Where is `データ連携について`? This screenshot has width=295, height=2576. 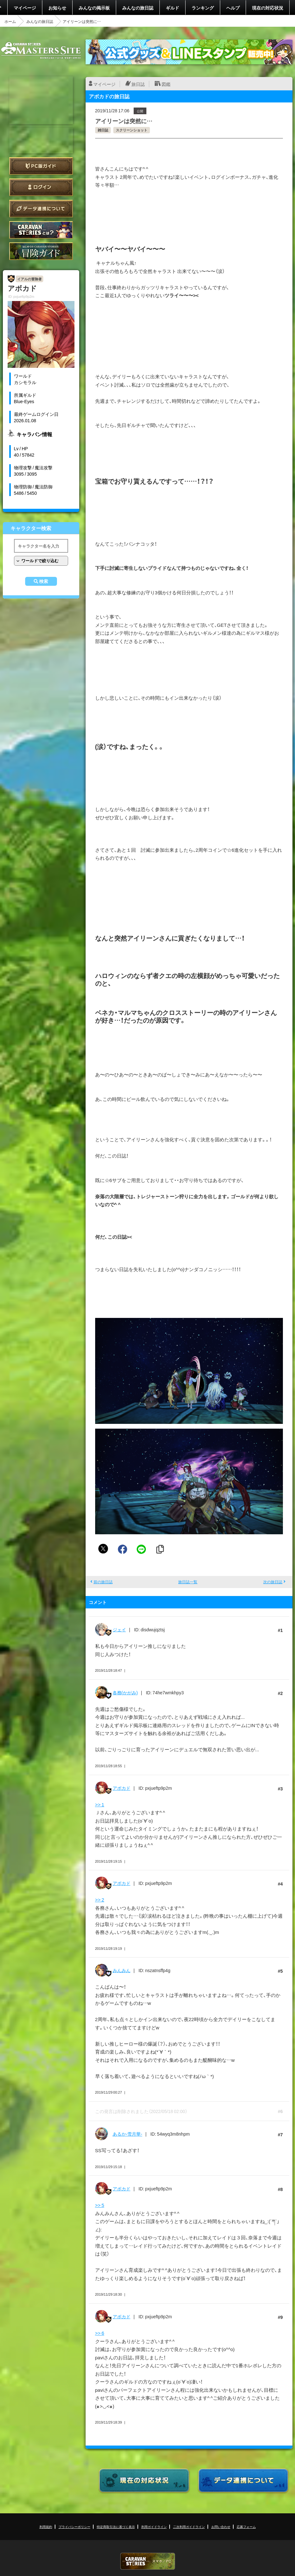 データ連携について is located at coordinates (41, 208).